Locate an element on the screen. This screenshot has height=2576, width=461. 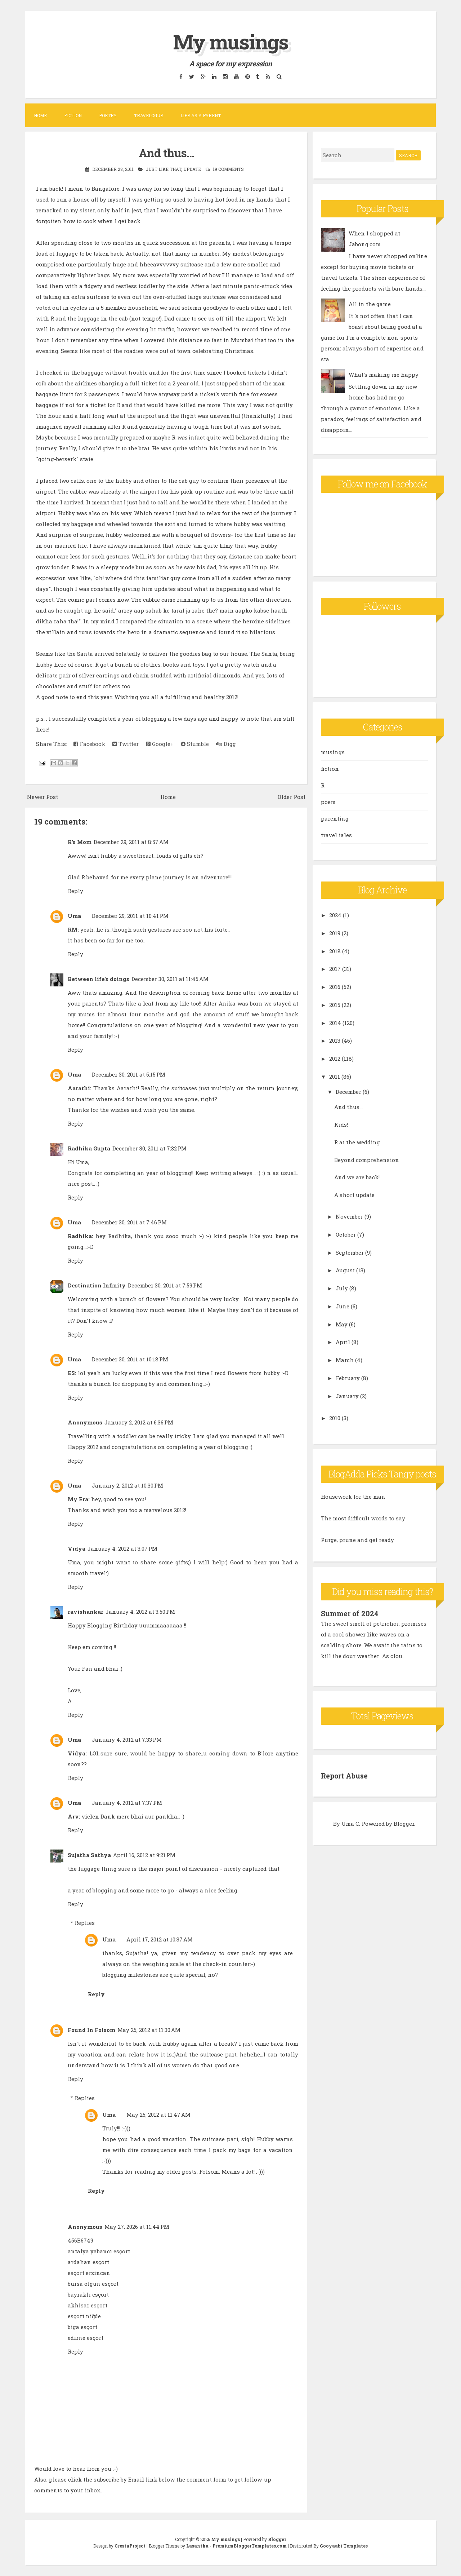
R's Mom is located at coordinates (79, 841).